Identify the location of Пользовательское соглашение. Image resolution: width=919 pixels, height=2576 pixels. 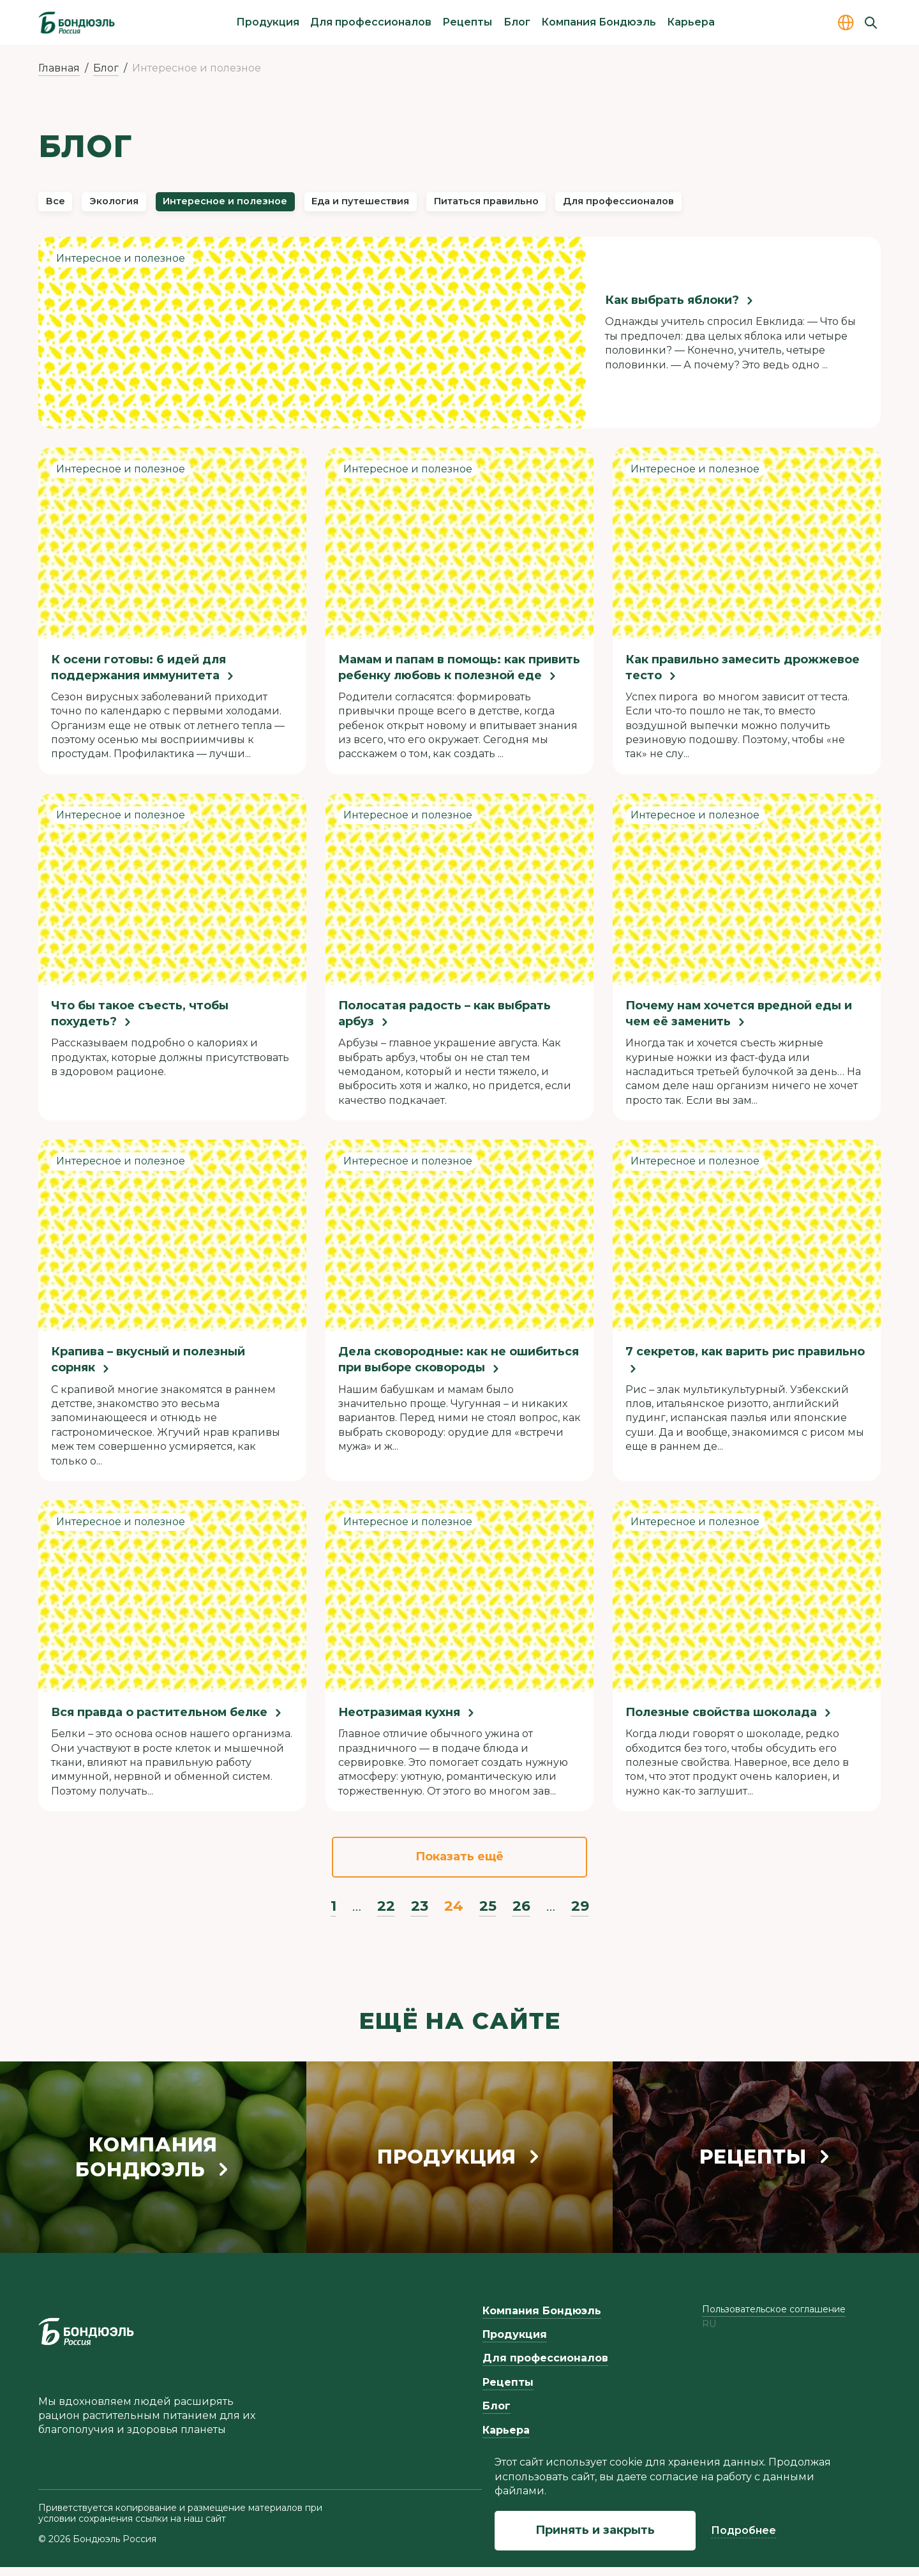
(774, 2318).